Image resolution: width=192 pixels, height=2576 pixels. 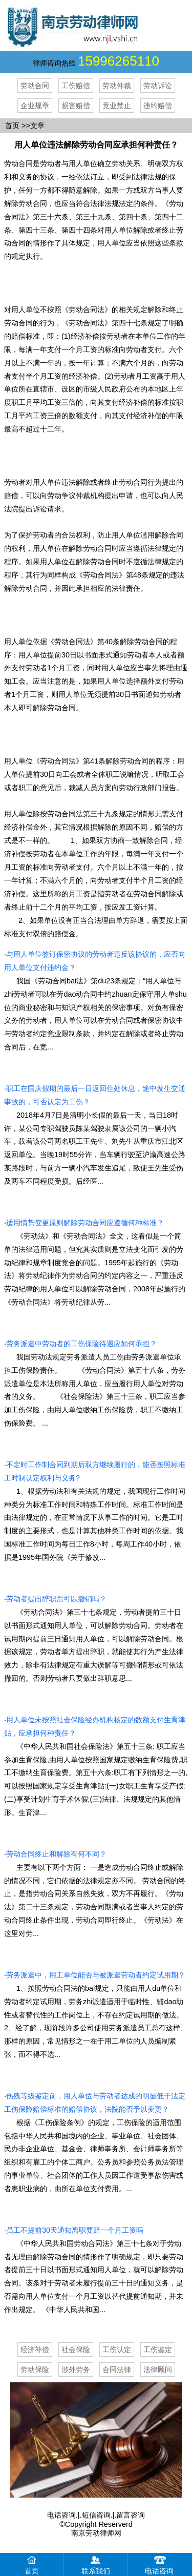 What do you see at coordinates (157, 2349) in the screenshot?
I see `工伤鉴定` at bounding box center [157, 2349].